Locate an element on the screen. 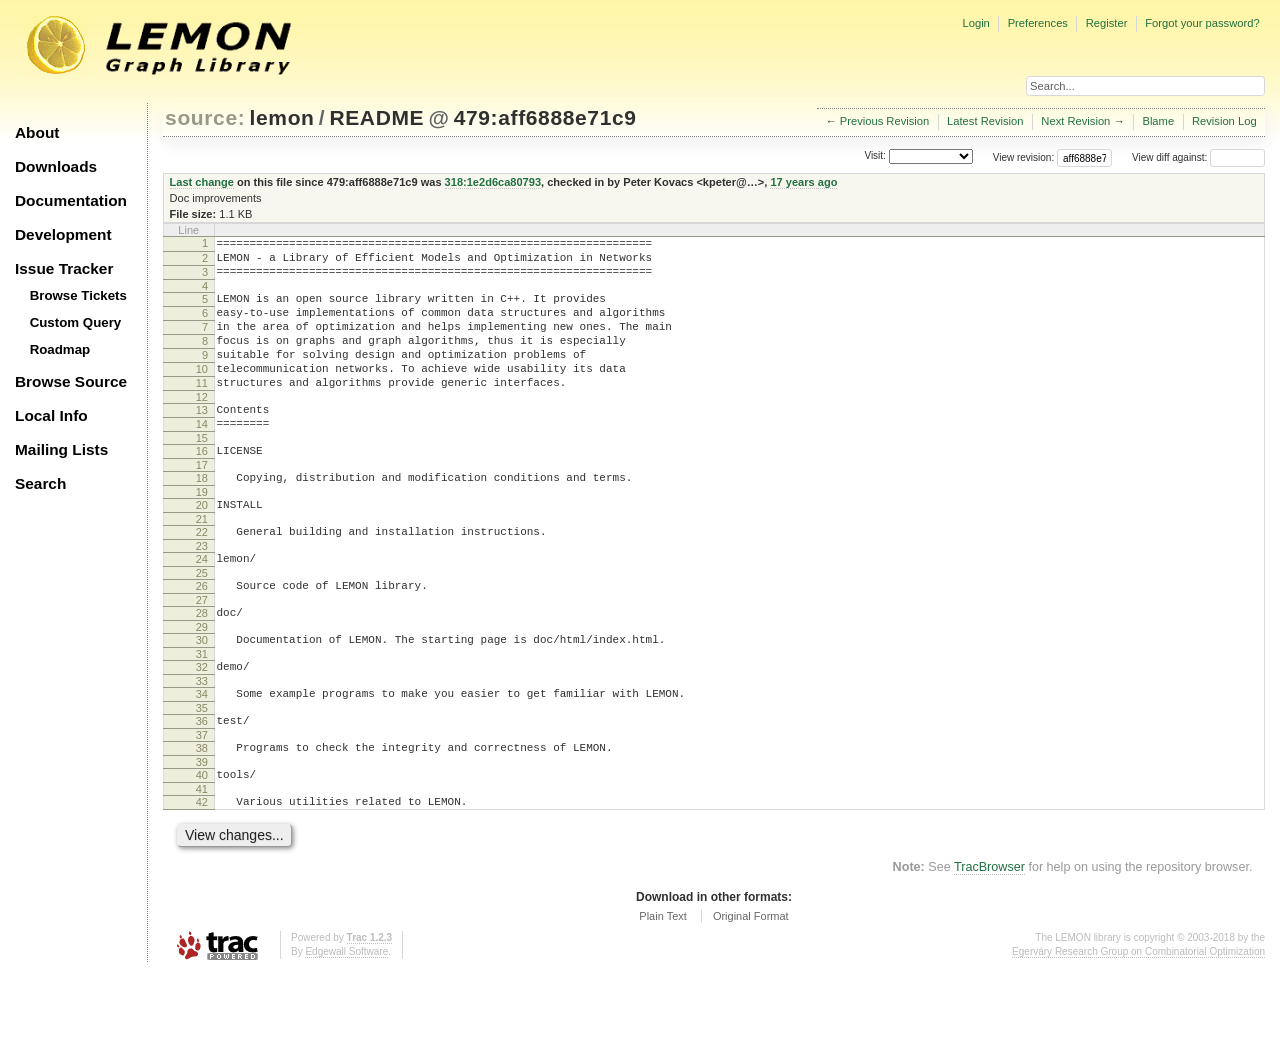  View diff against: is located at coordinates (1198, 157).